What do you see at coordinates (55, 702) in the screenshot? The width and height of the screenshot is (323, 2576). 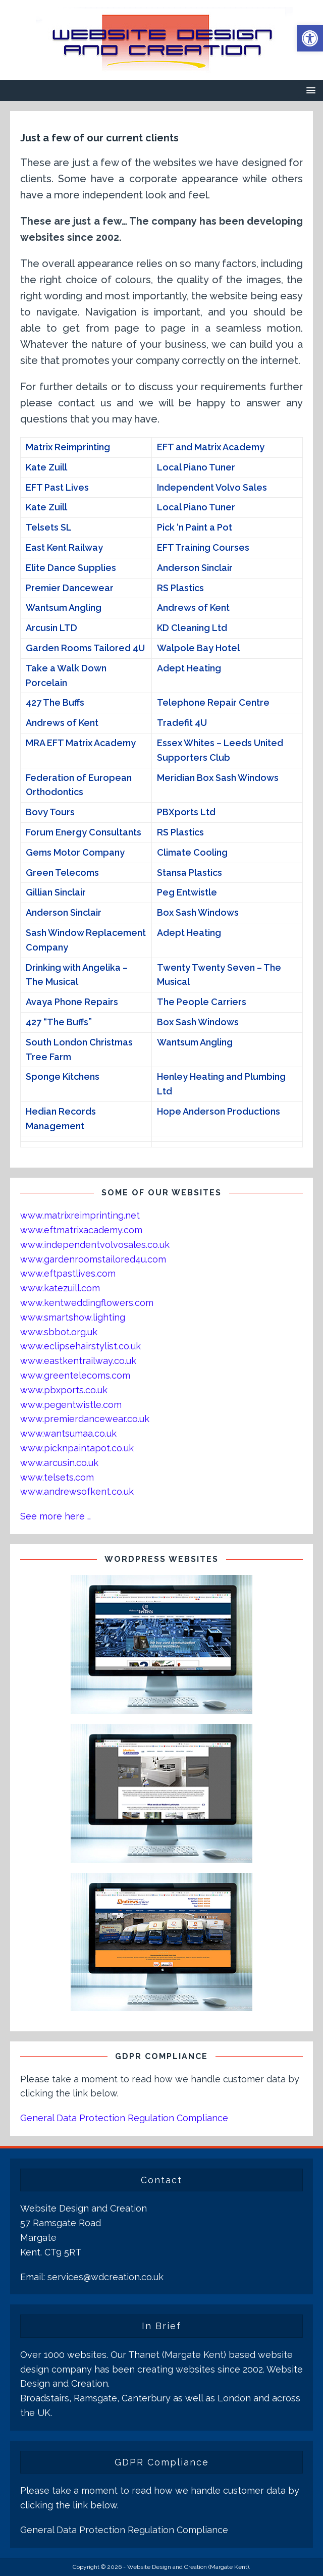 I see `427 The Buffs` at bounding box center [55, 702].